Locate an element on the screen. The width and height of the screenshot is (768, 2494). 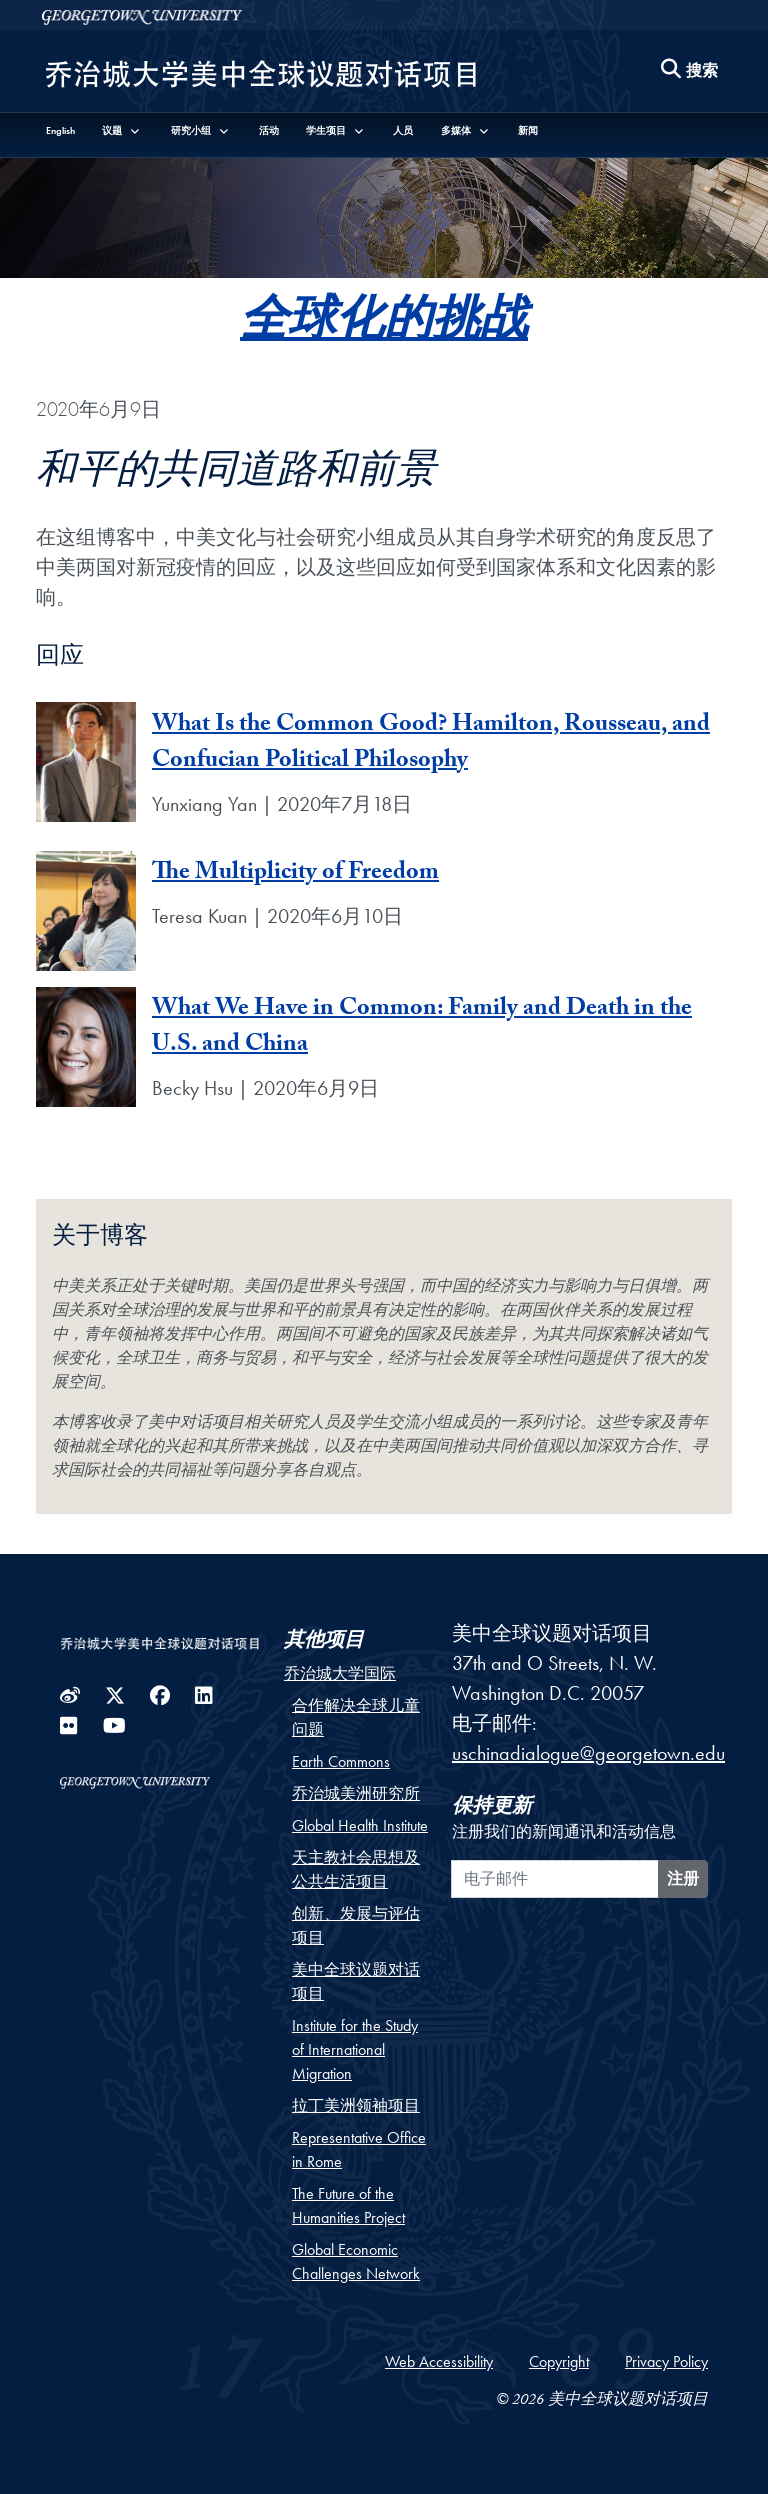
乔治城美洲研究所 is located at coordinates (356, 1793).